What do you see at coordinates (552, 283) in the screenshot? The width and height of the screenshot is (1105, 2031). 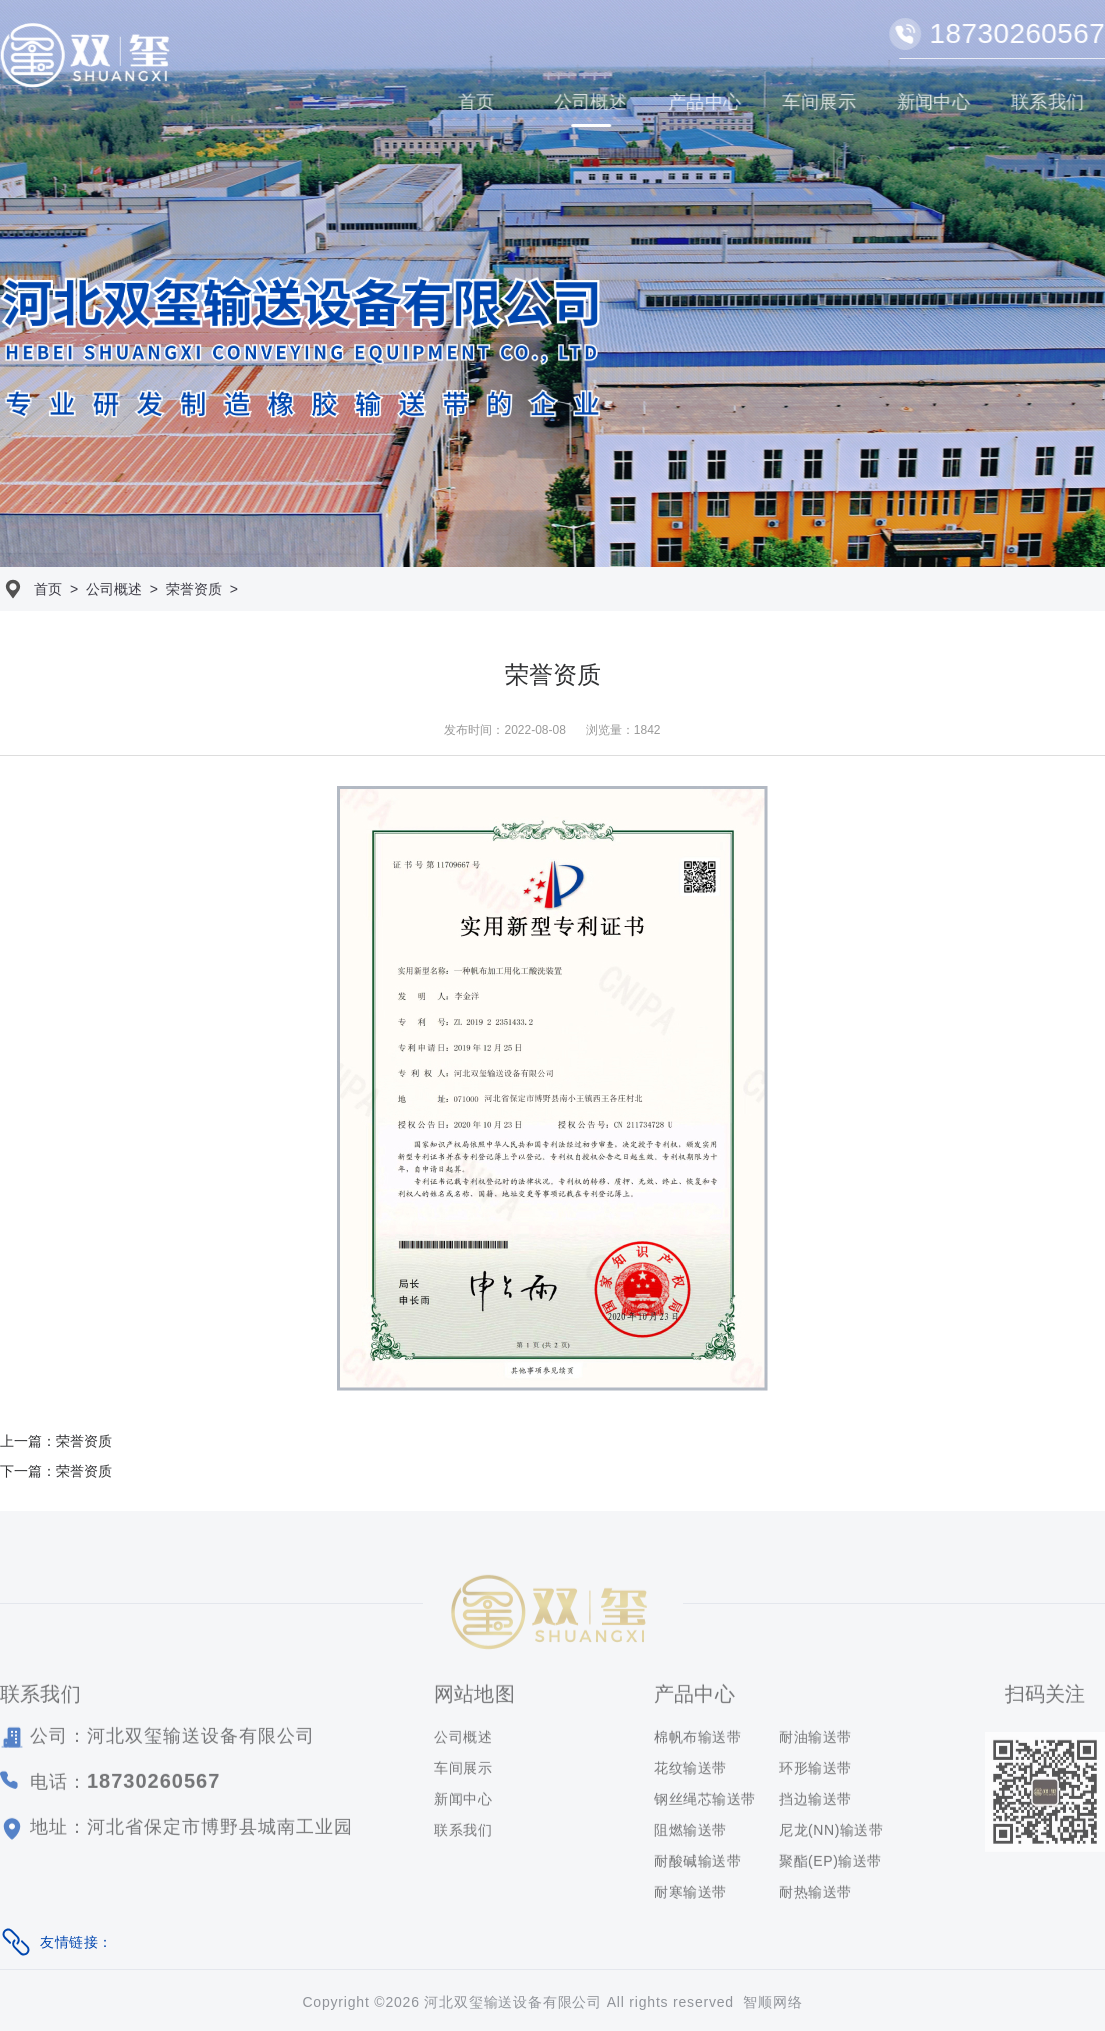 I see `[option]` at bounding box center [552, 283].